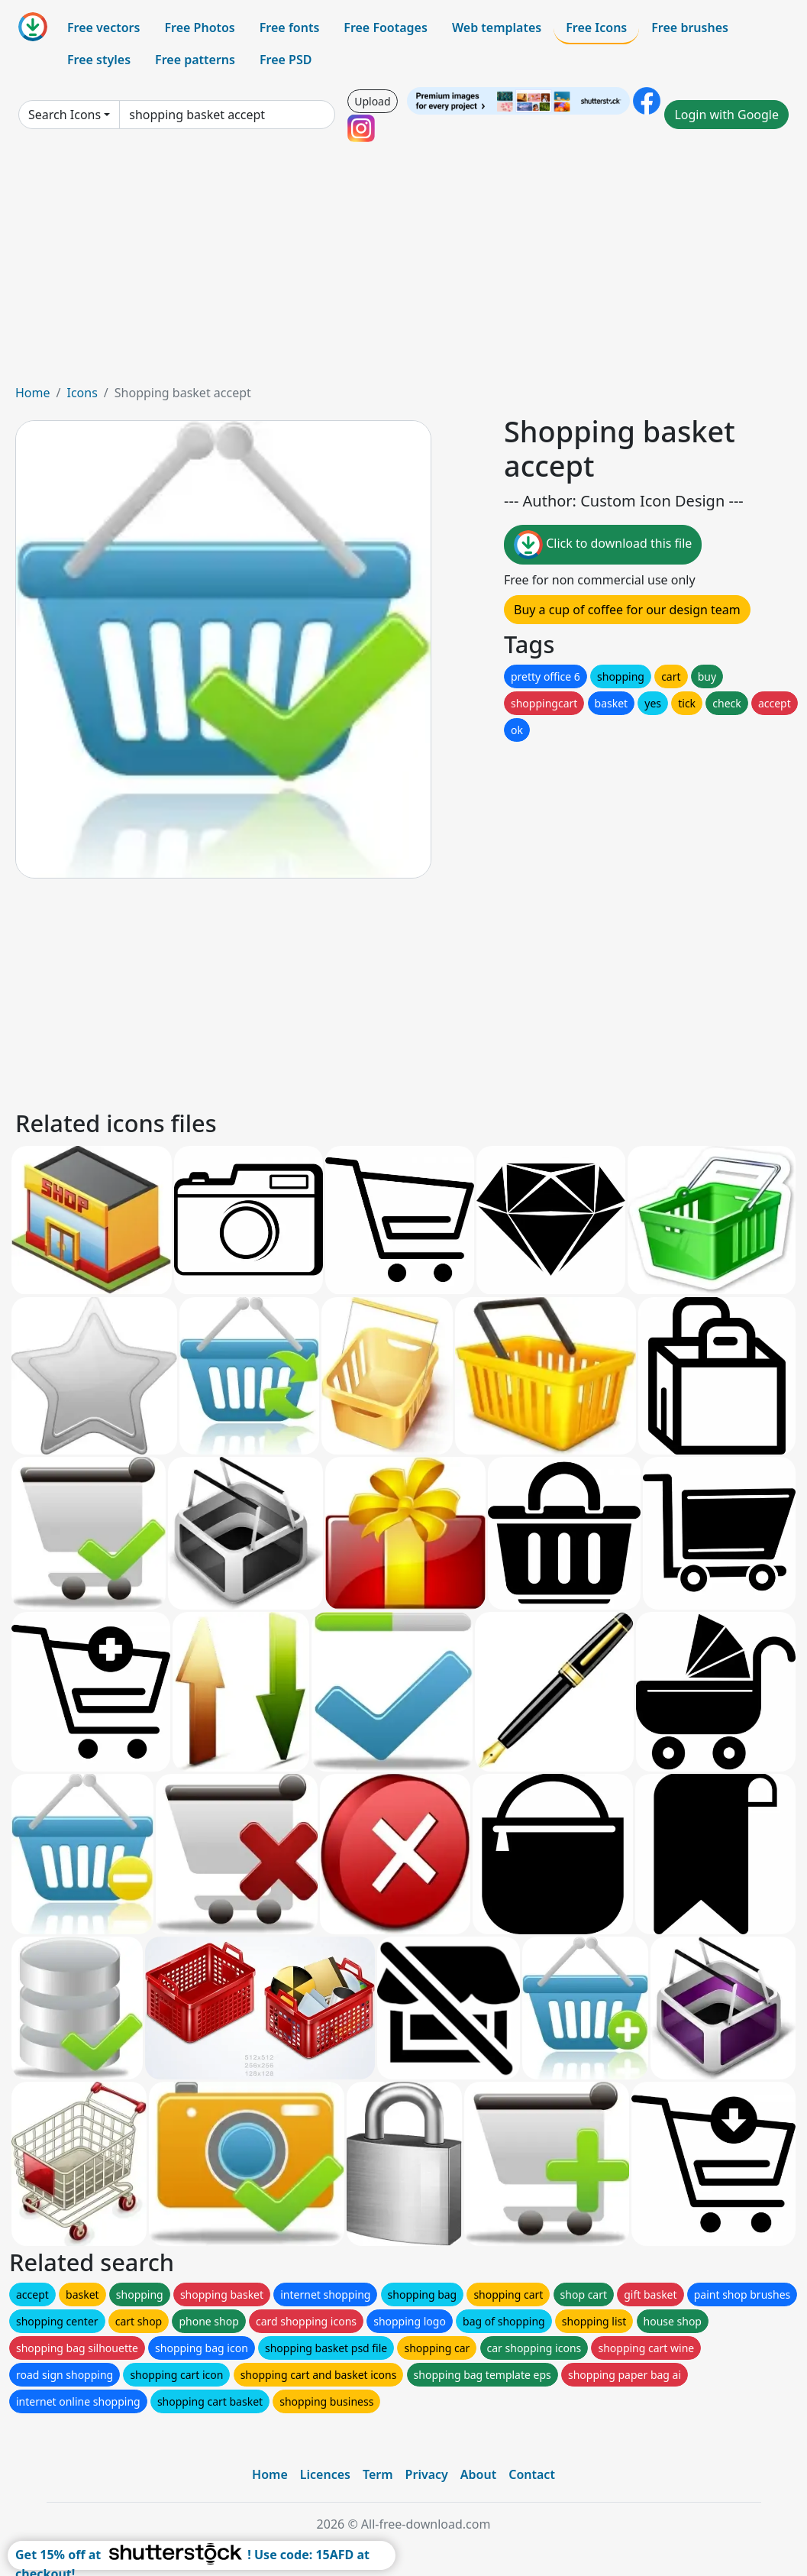 This screenshot has height=2576, width=807. I want to click on Privacy, so click(426, 2474).